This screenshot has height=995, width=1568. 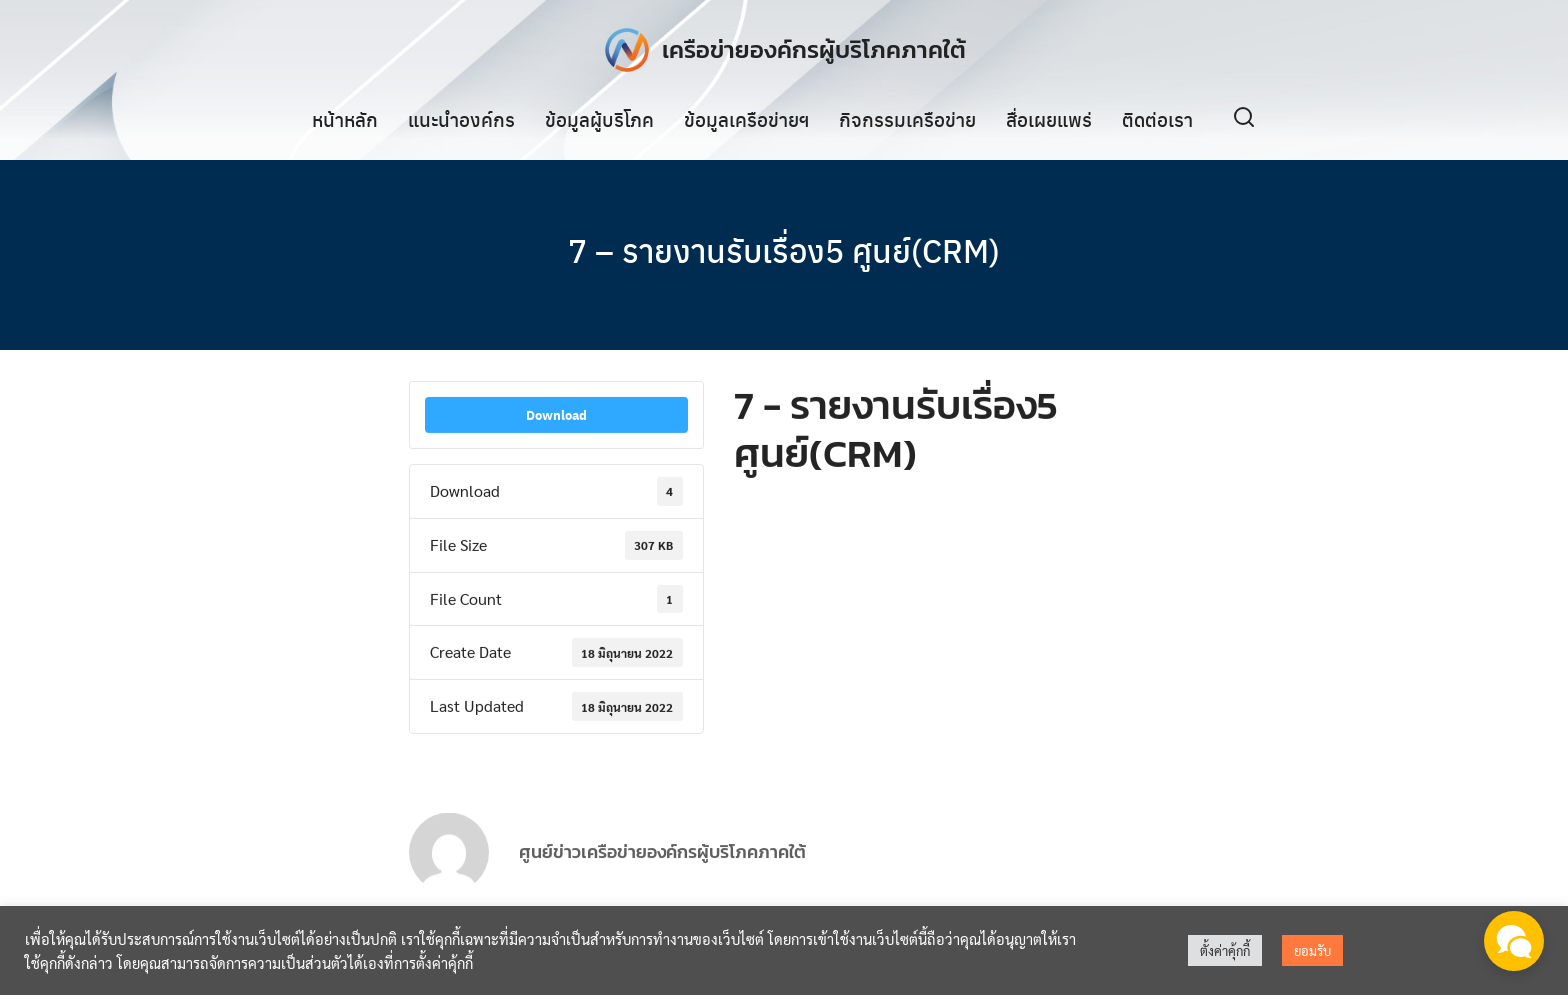 What do you see at coordinates (599, 119) in the screenshot?
I see `ข้อมูลผู้บริโภค` at bounding box center [599, 119].